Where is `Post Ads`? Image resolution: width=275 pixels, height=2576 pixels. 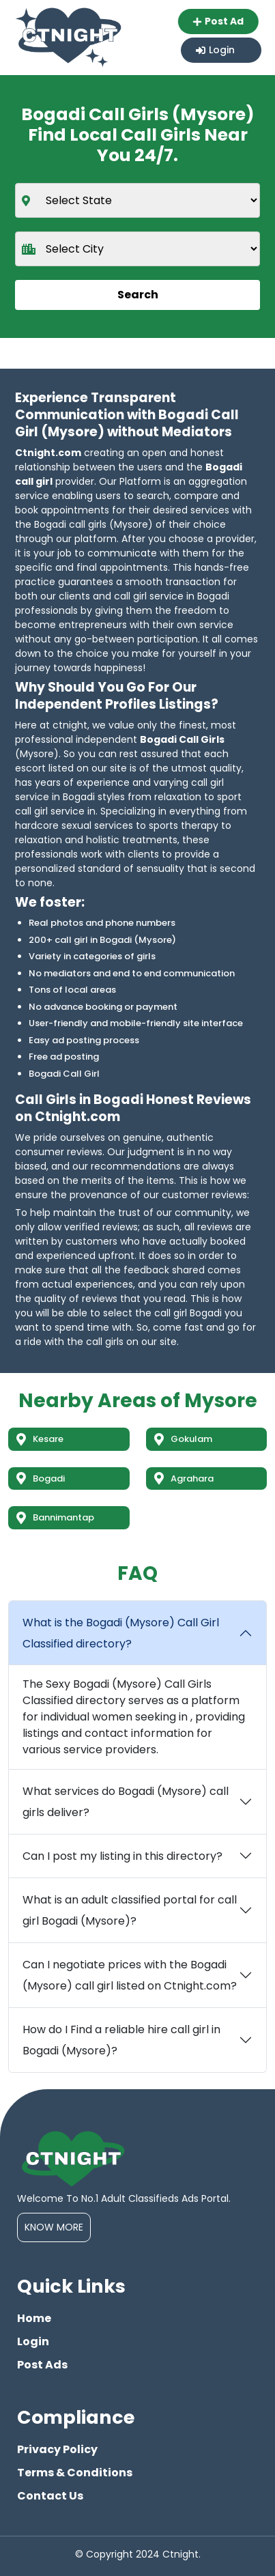
Post Ads is located at coordinates (42, 2365).